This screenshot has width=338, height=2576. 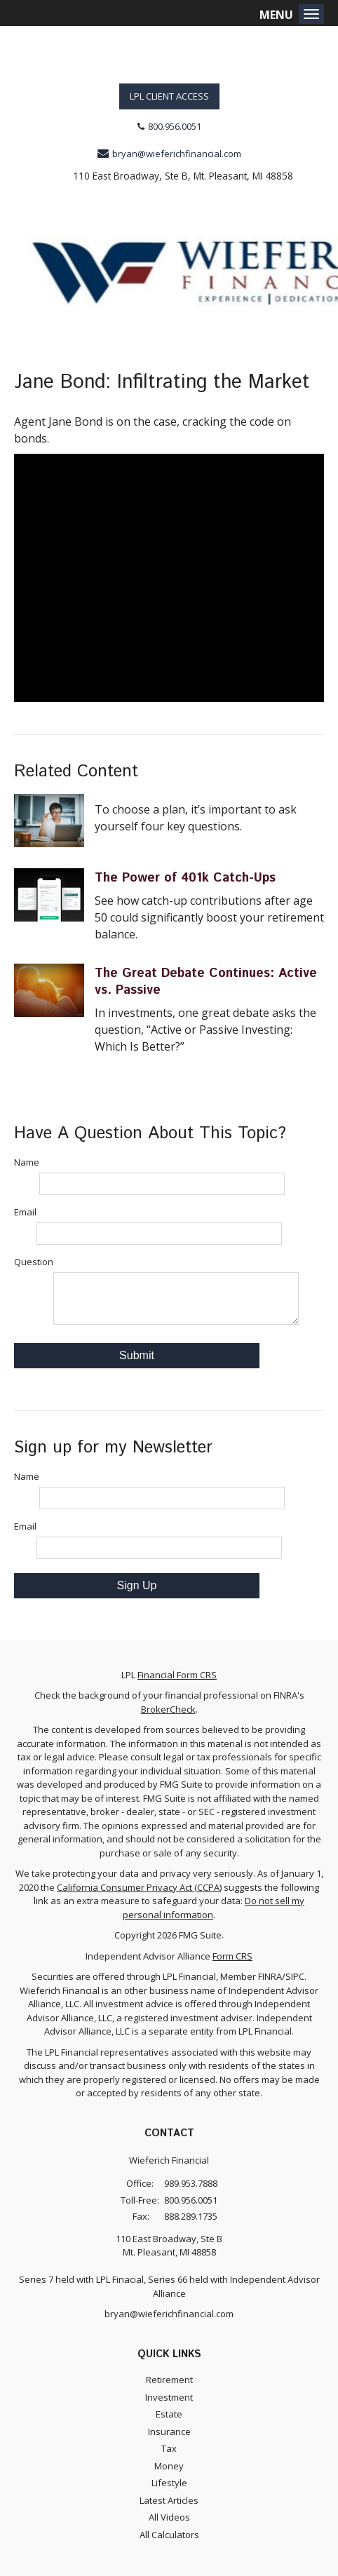 What do you see at coordinates (168, 1709) in the screenshot?
I see `BrokerCheck` at bounding box center [168, 1709].